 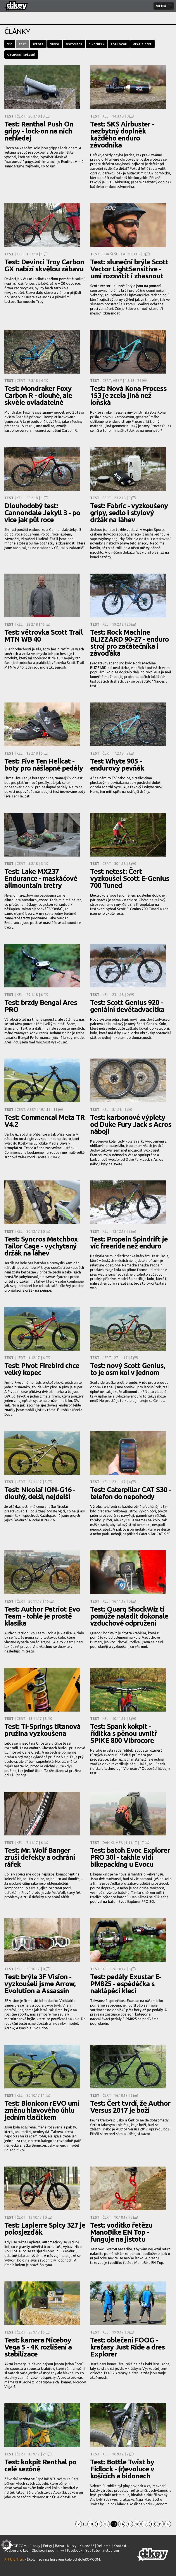 What do you see at coordinates (41, 2110) in the screenshot?
I see `Test: Bionicon rEVO umí změnu hlavového úhlu jedním tlačítkem` at bounding box center [41, 2110].